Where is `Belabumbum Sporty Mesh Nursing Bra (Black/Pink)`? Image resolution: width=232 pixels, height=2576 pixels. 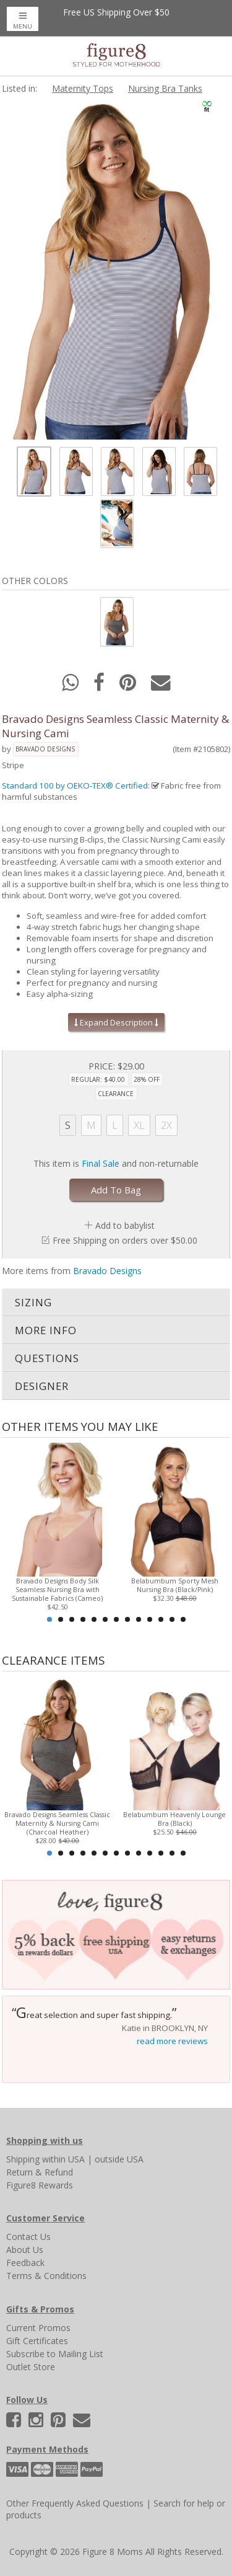
Belabumbum Sporty Mesh Nursing Bra (Black/Pink) is located at coordinates (174, 1585).